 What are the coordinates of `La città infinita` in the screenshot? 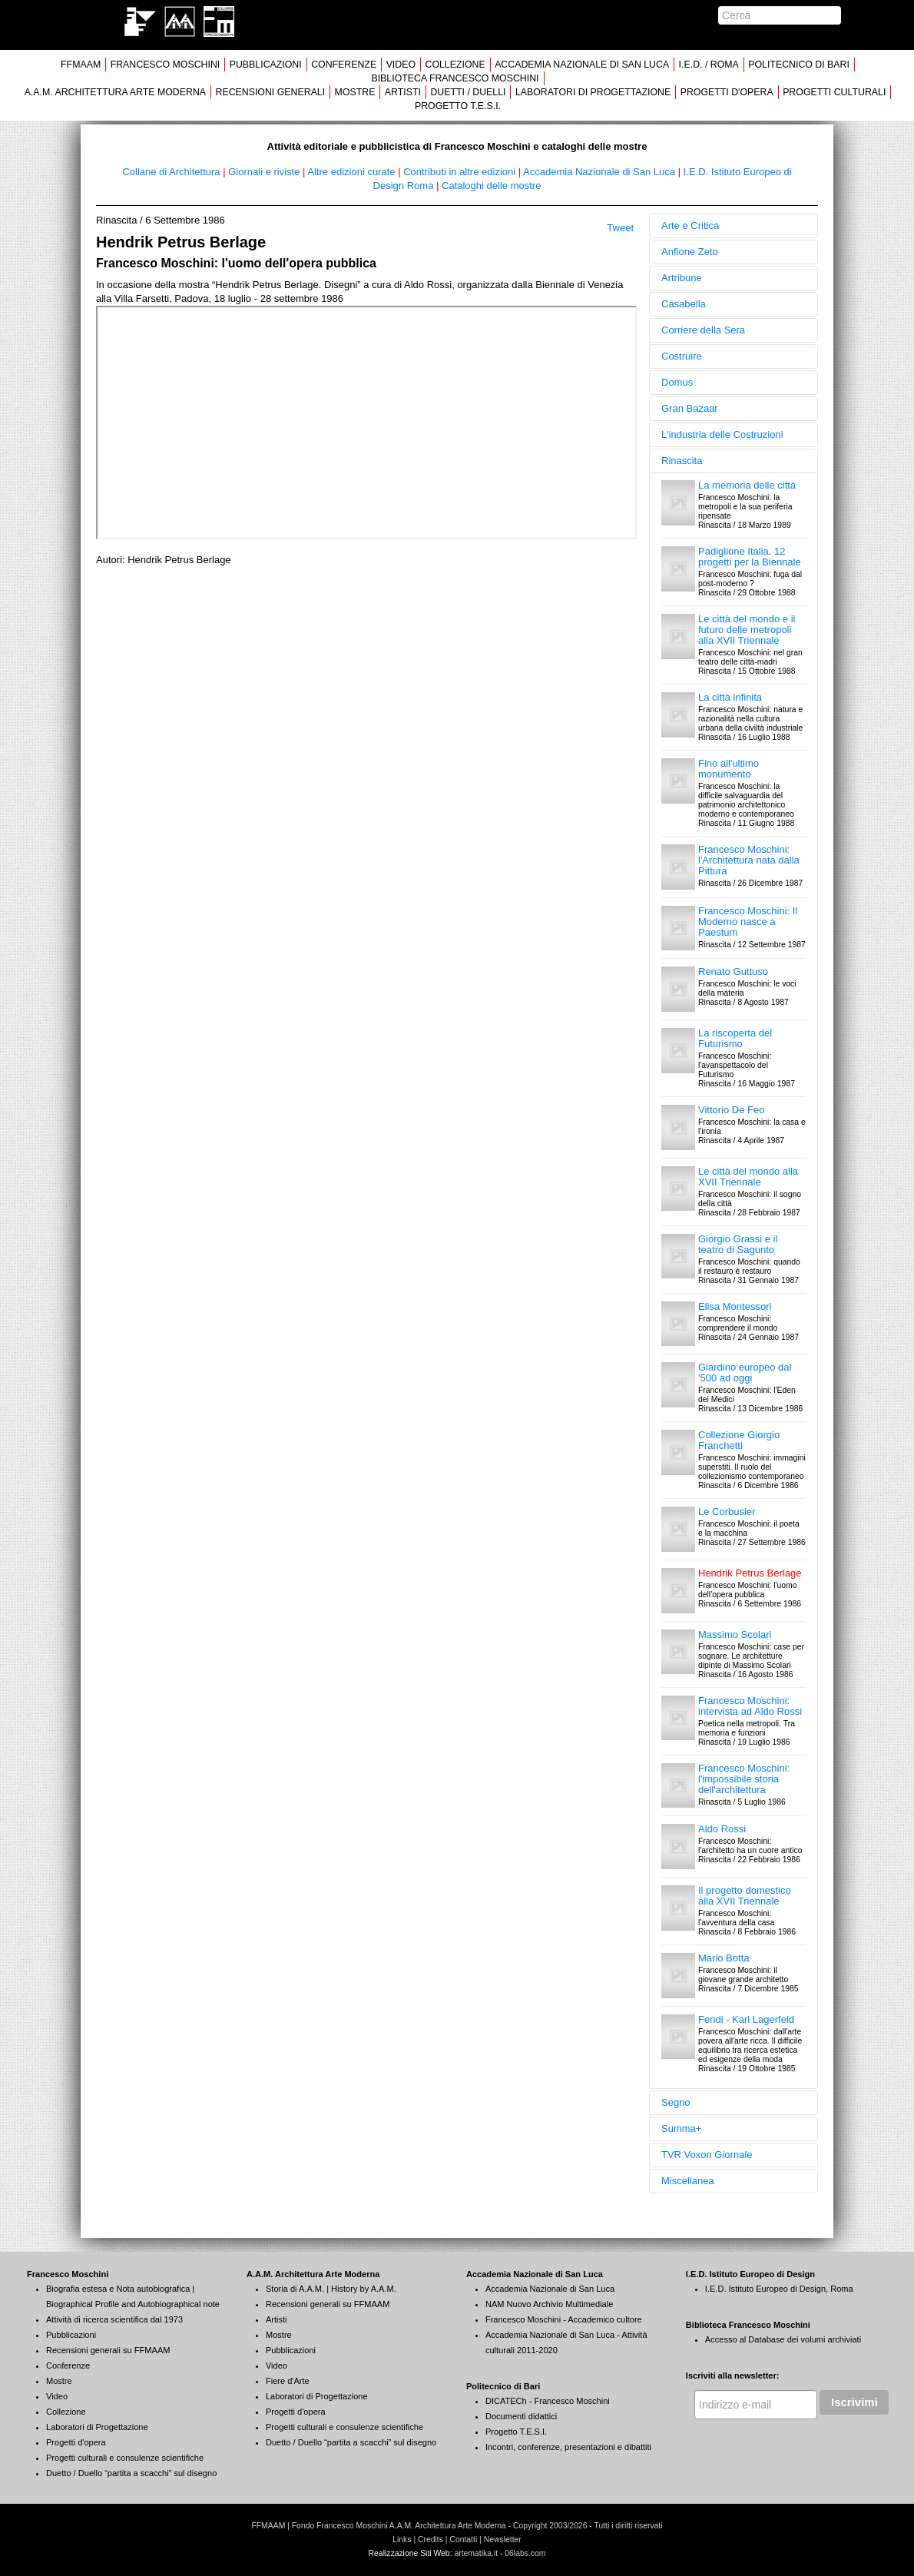 It's located at (730, 697).